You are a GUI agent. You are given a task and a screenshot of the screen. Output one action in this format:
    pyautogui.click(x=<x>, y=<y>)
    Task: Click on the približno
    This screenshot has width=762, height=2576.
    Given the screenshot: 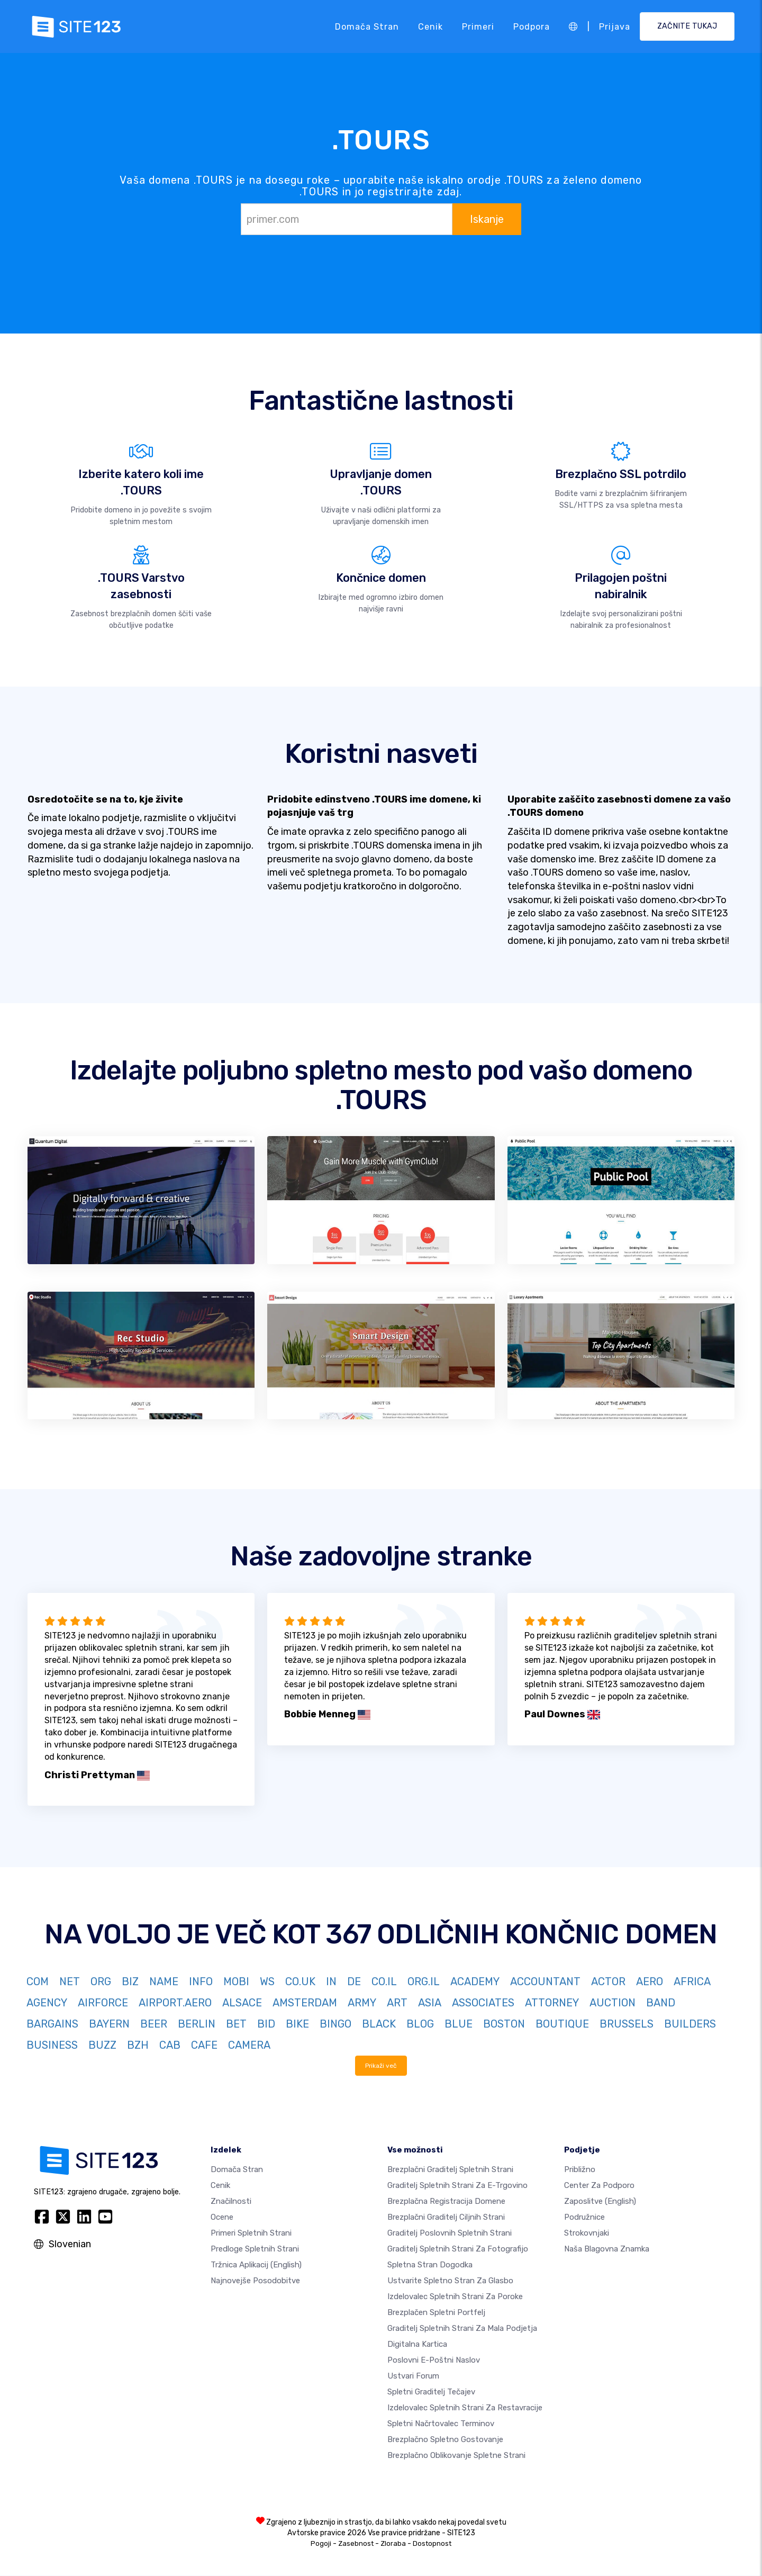 What is the action you would take?
    pyautogui.click(x=579, y=2170)
    